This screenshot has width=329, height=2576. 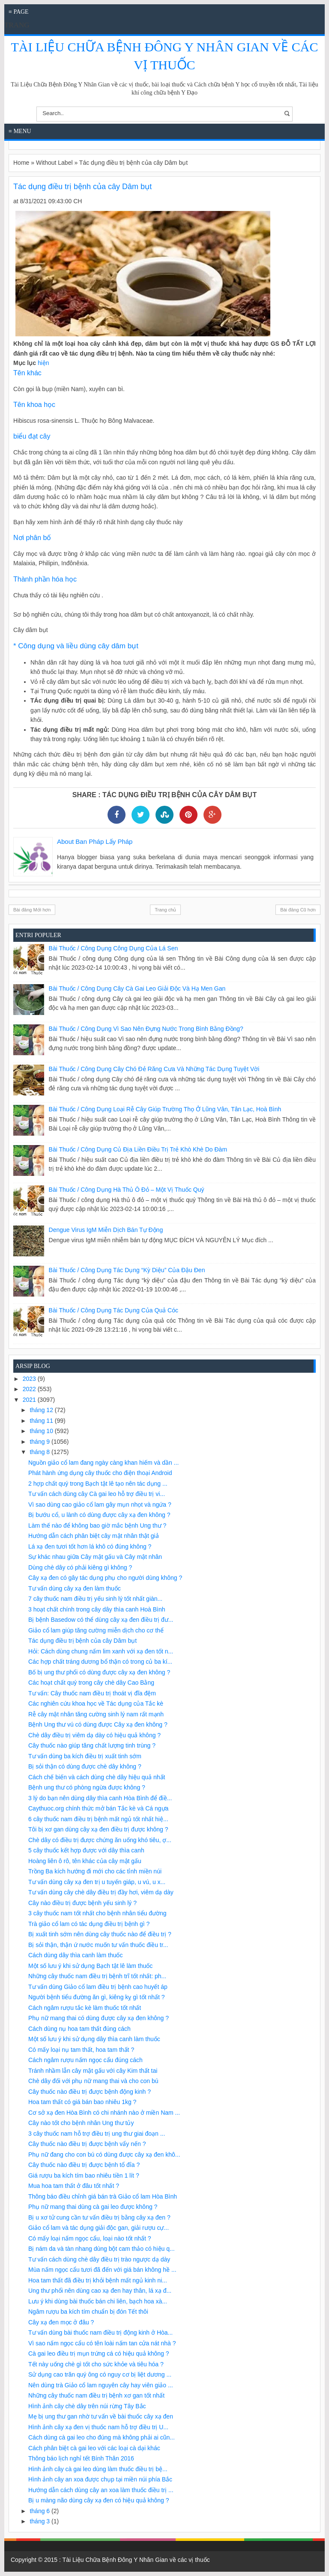 What do you see at coordinates (97, 2469) in the screenshot?
I see `Hình ảnh cây cà gai leo dùng làm thuốc điều trị bệ...` at bounding box center [97, 2469].